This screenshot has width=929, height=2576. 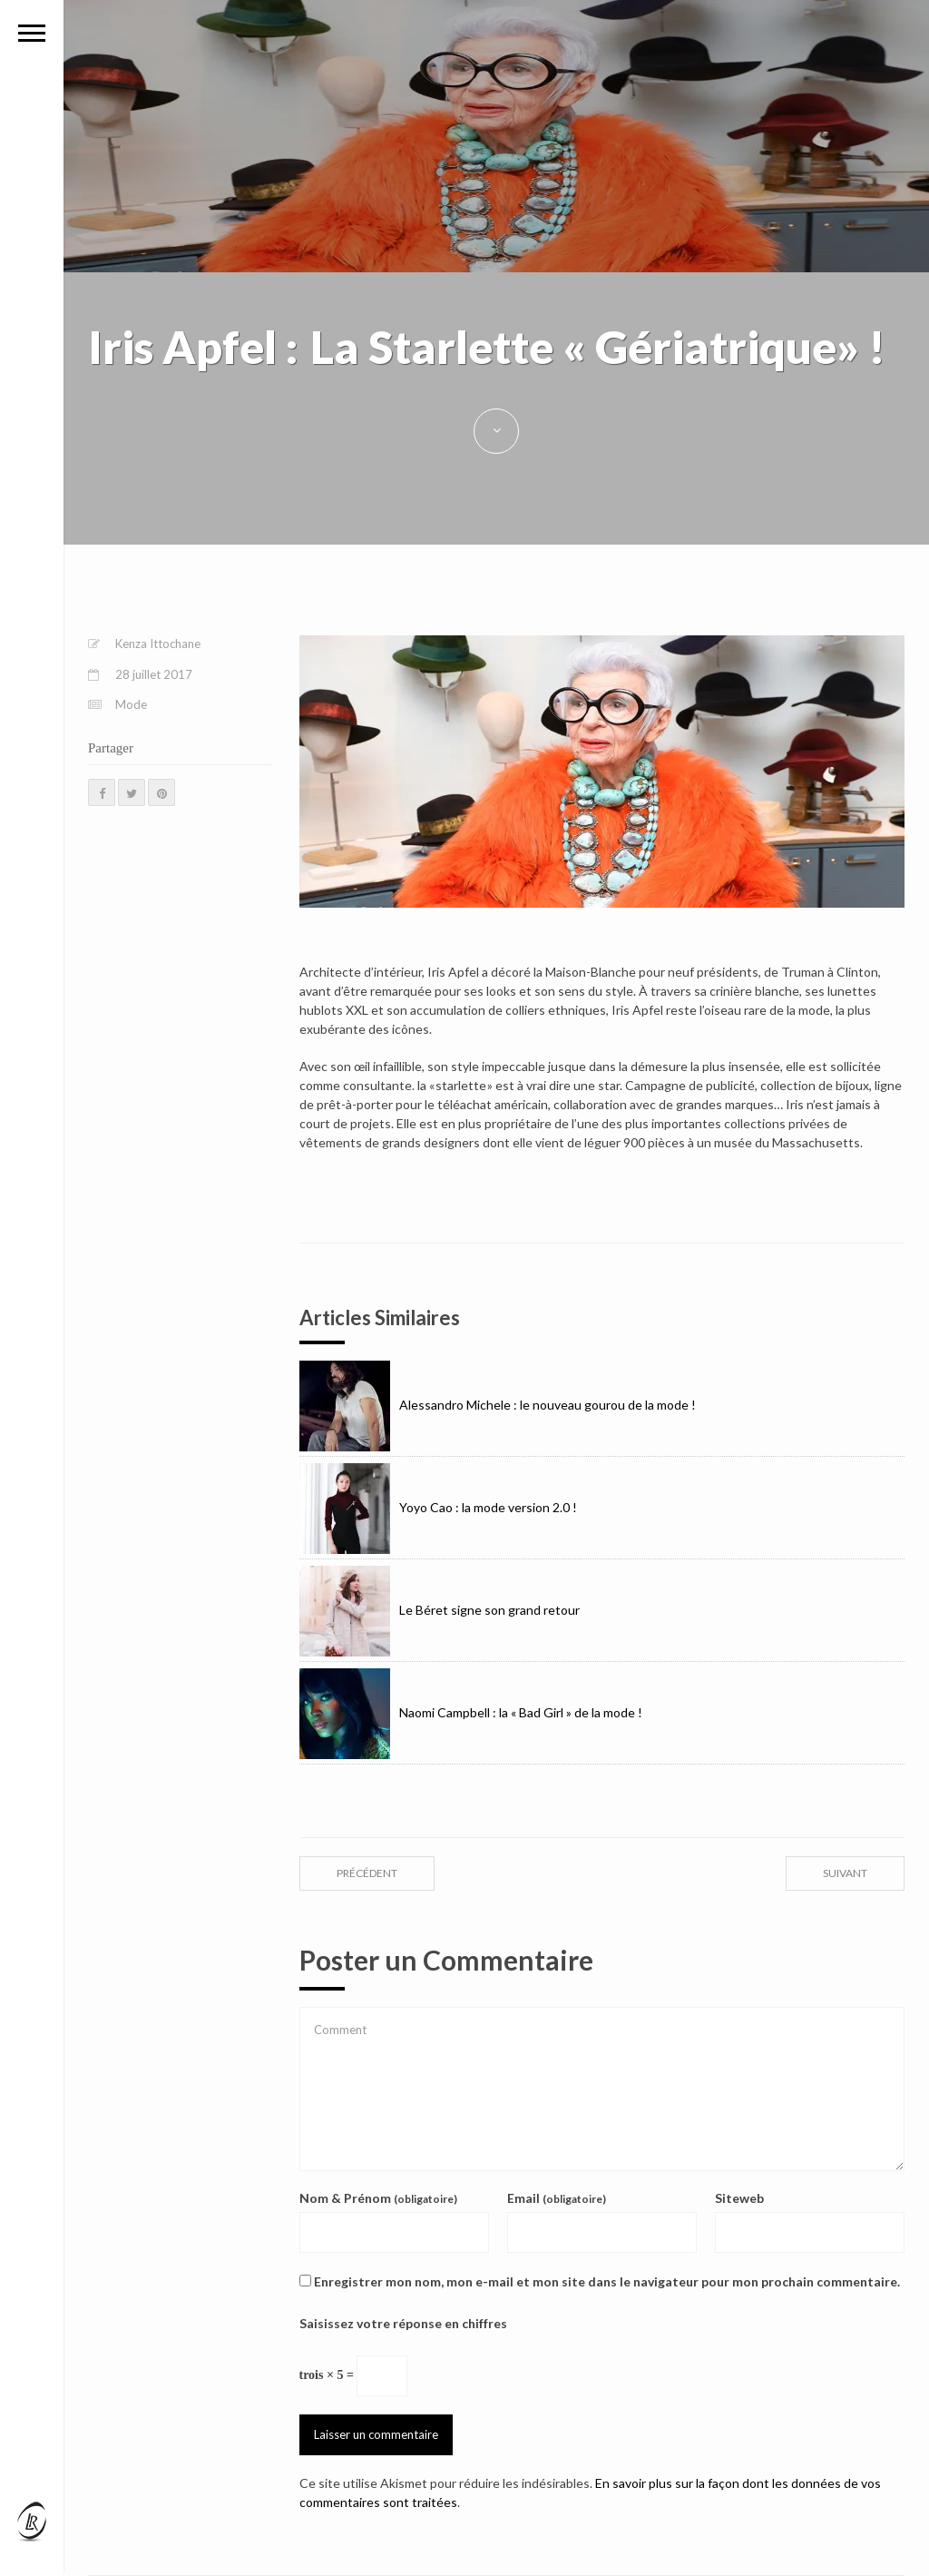 What do you see at coordinates (131, 704) in the screenshot?
I see `Mode` at bounding box center [131, 704].